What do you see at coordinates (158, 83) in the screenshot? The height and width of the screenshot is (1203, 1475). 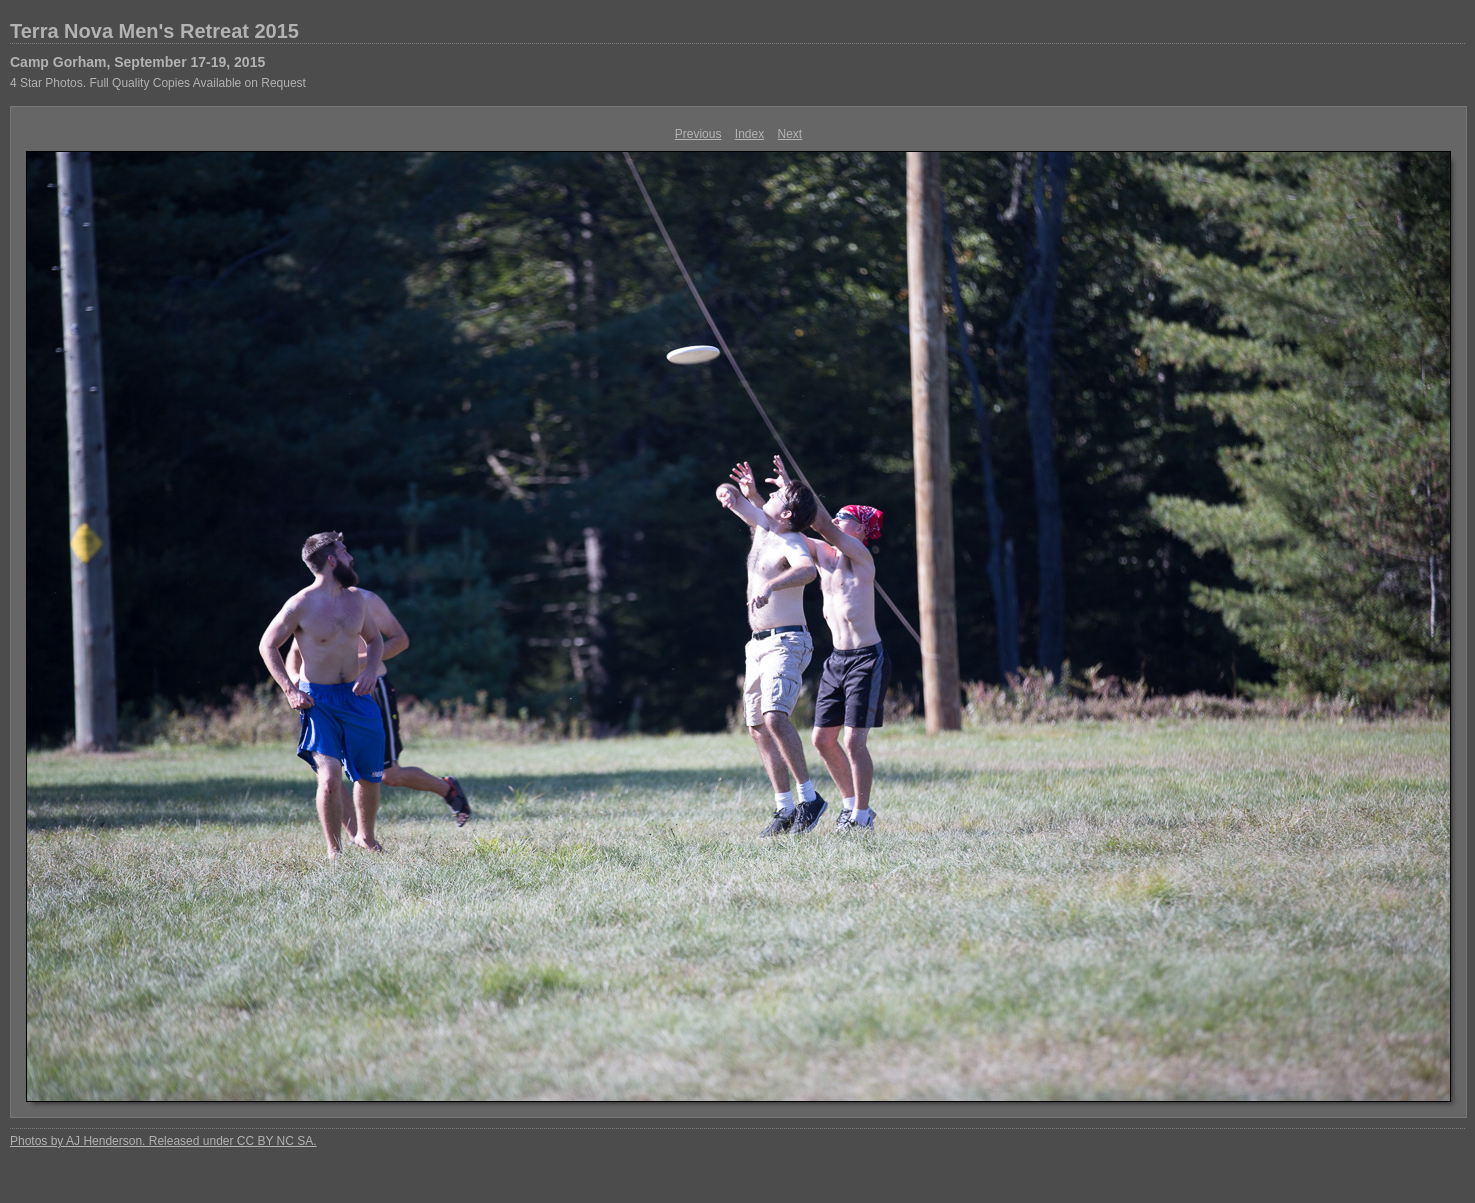 I see `4 Star Photos. Full Quality Copies Available on Request` at bounding box center [158, 83].